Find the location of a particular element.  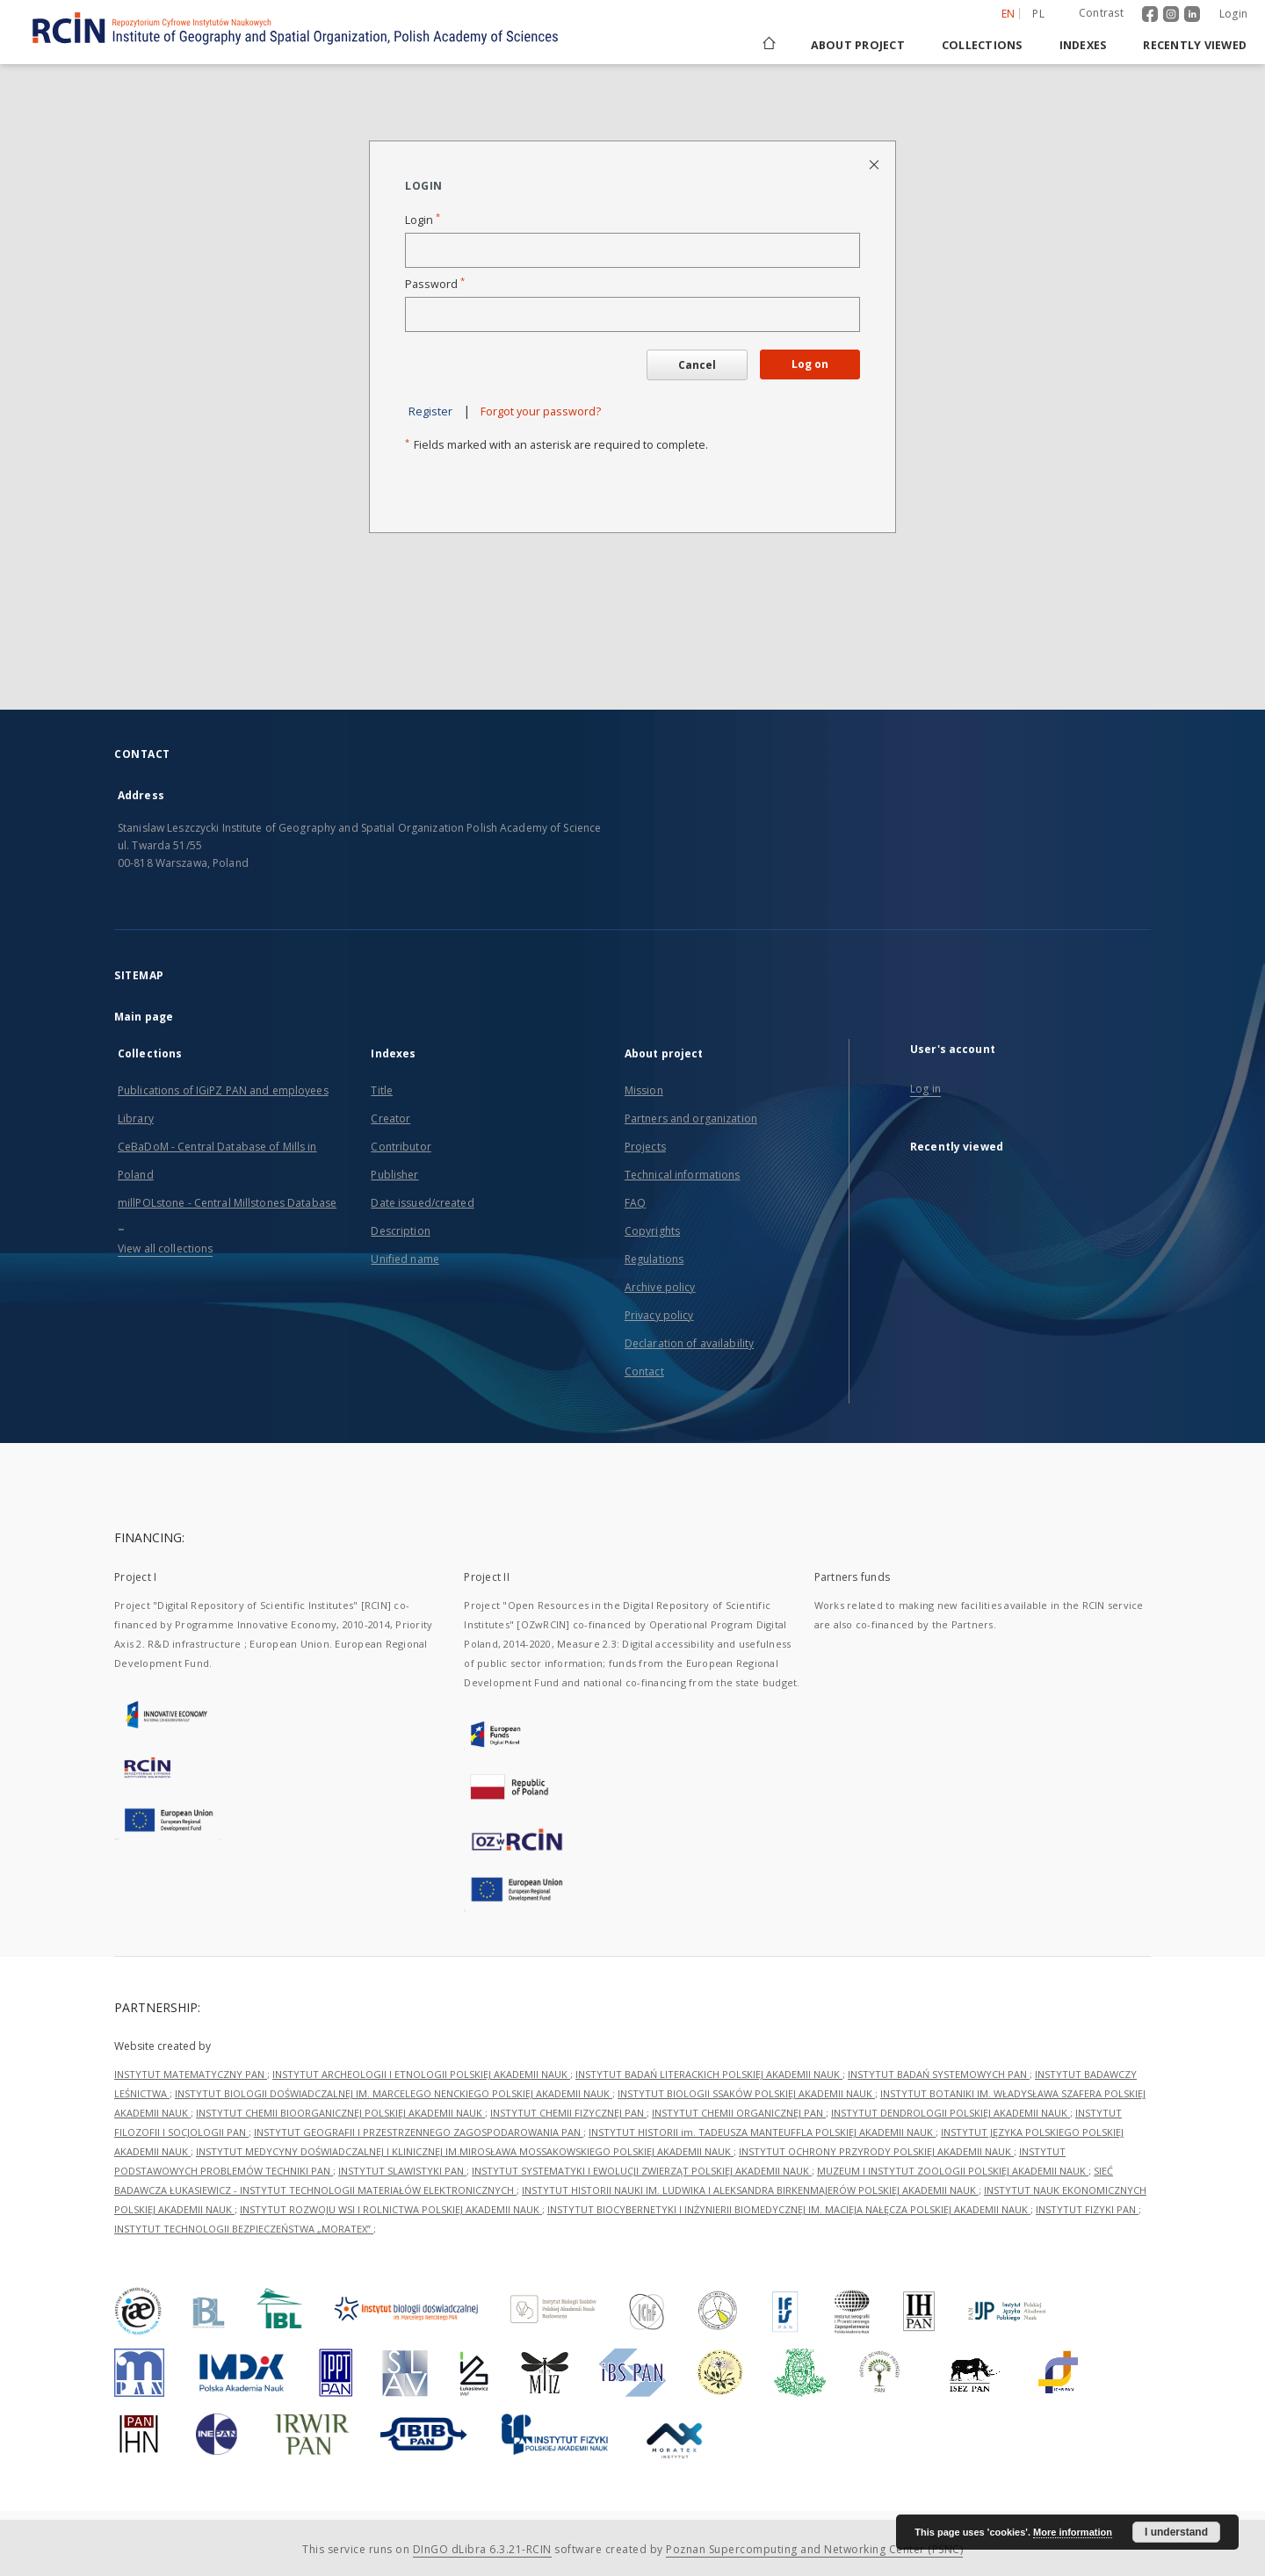

[Close login page] is located at coordinates (875, 163).